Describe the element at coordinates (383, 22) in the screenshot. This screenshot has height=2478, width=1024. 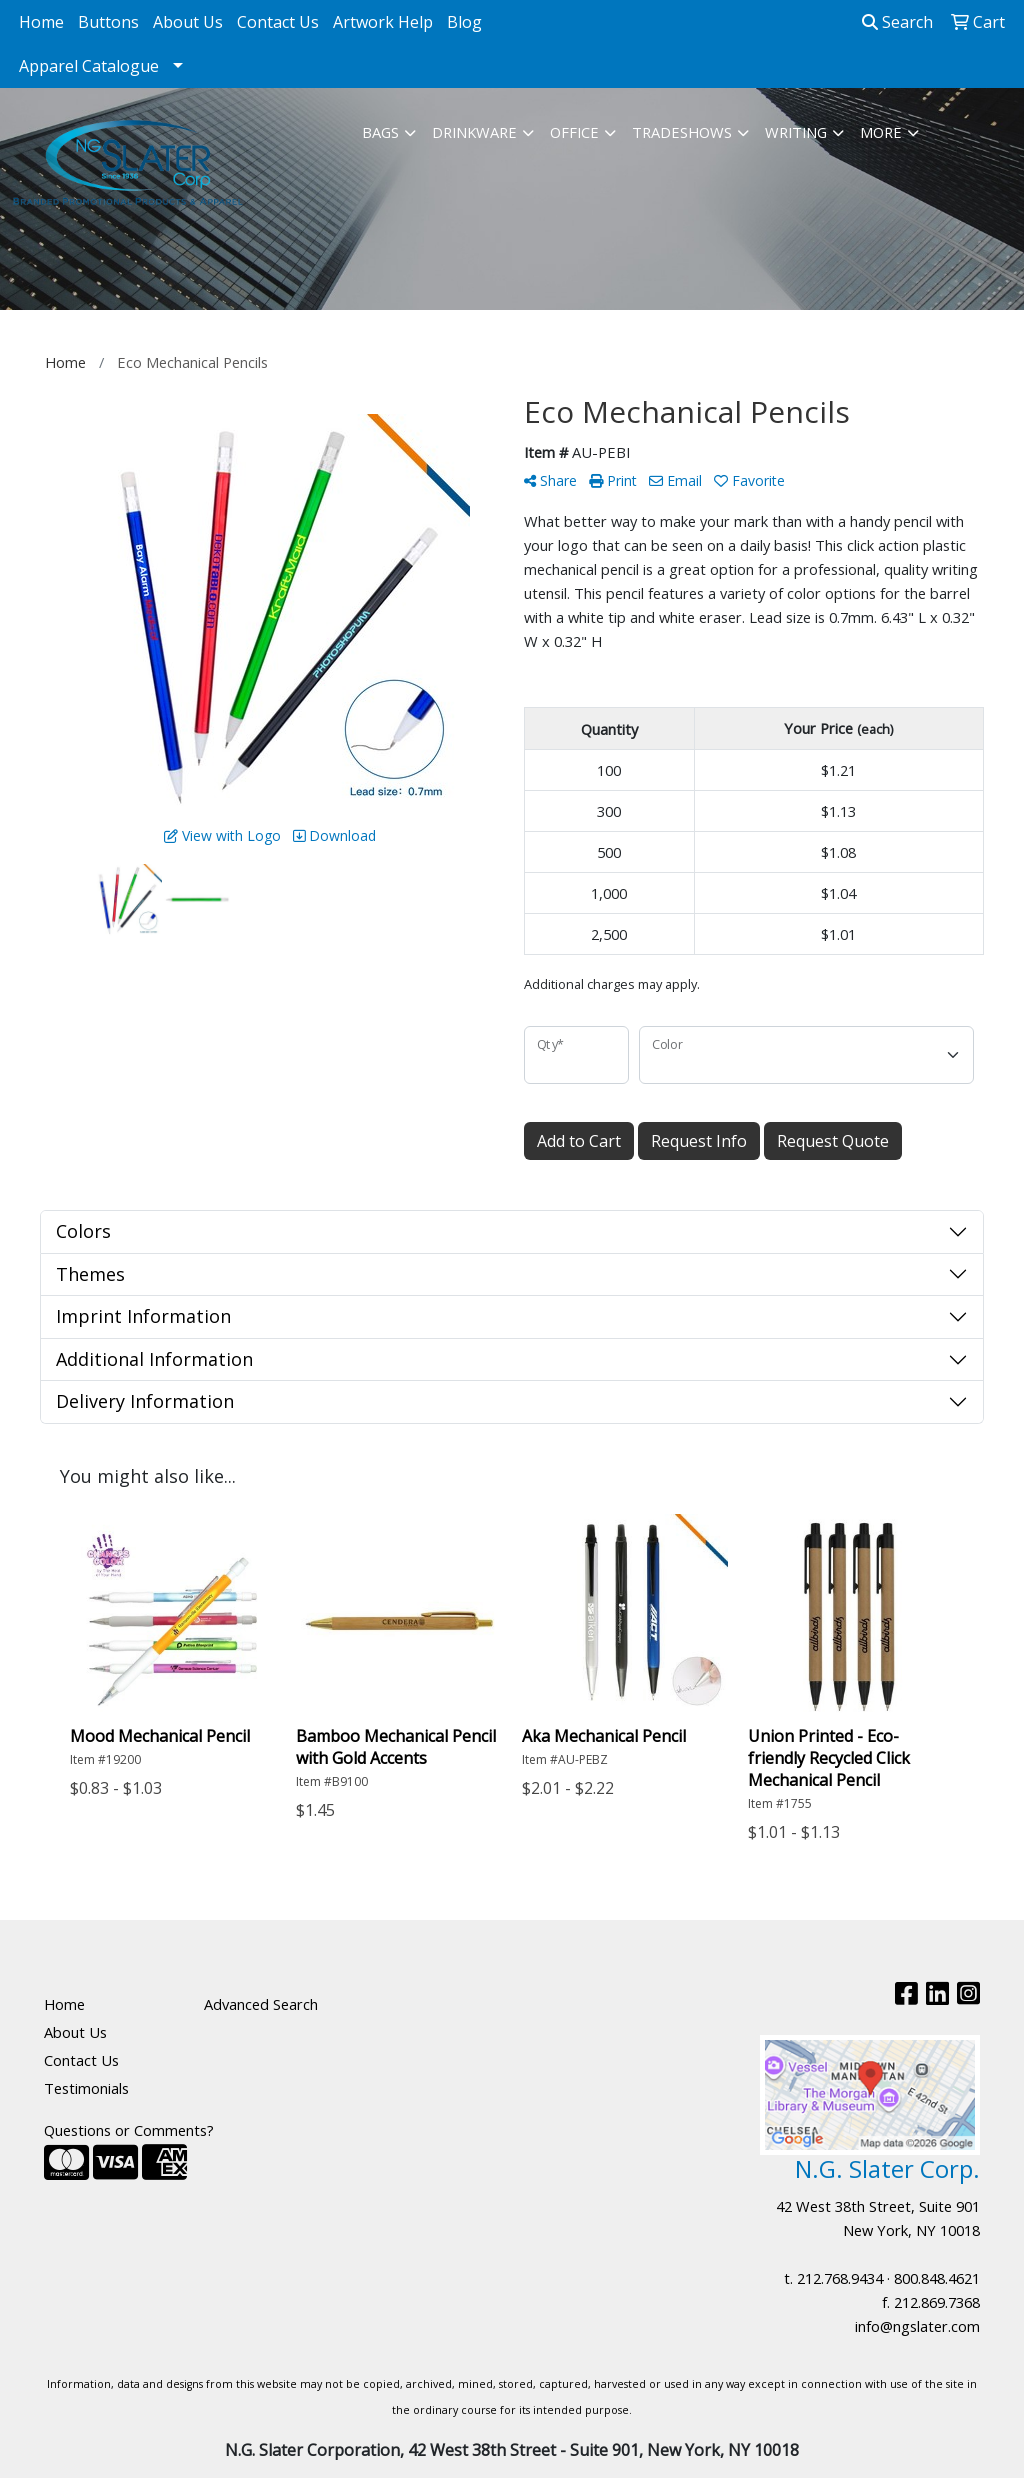
I see `Artwork Help` at that location.